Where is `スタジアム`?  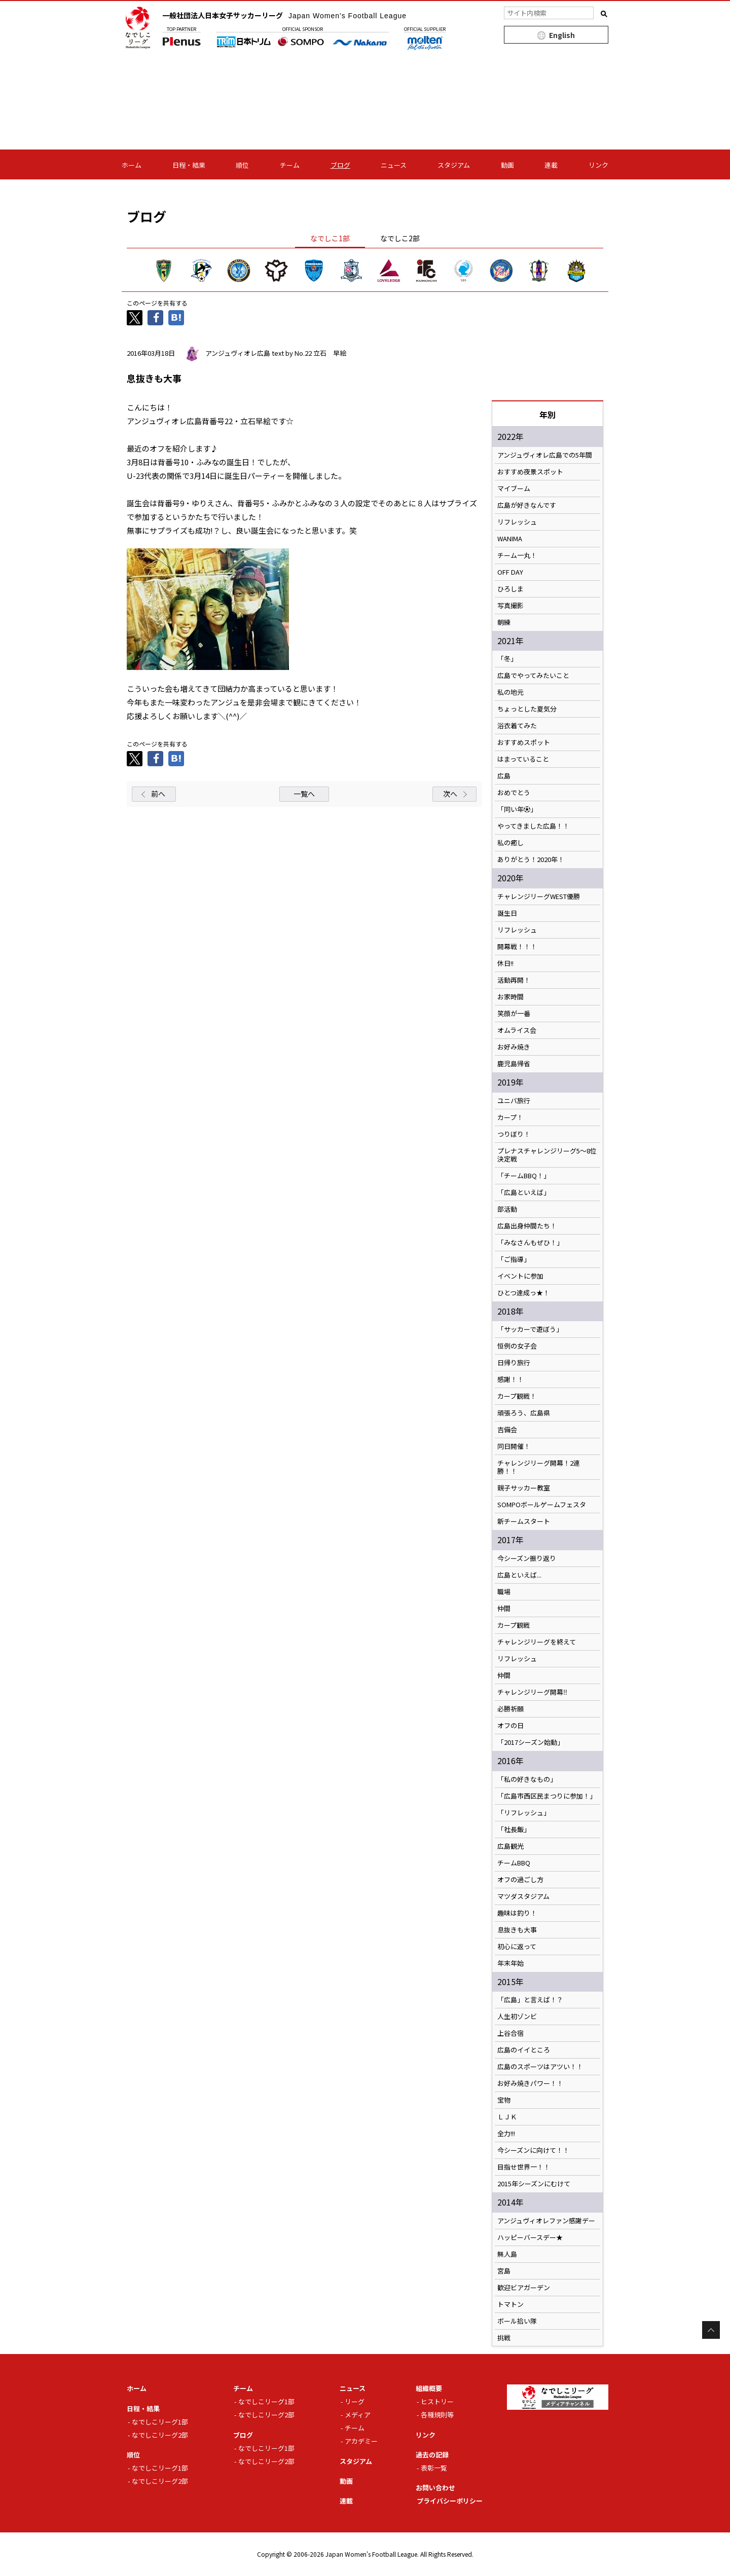 スタジアム is located at coordinates (453, 165).